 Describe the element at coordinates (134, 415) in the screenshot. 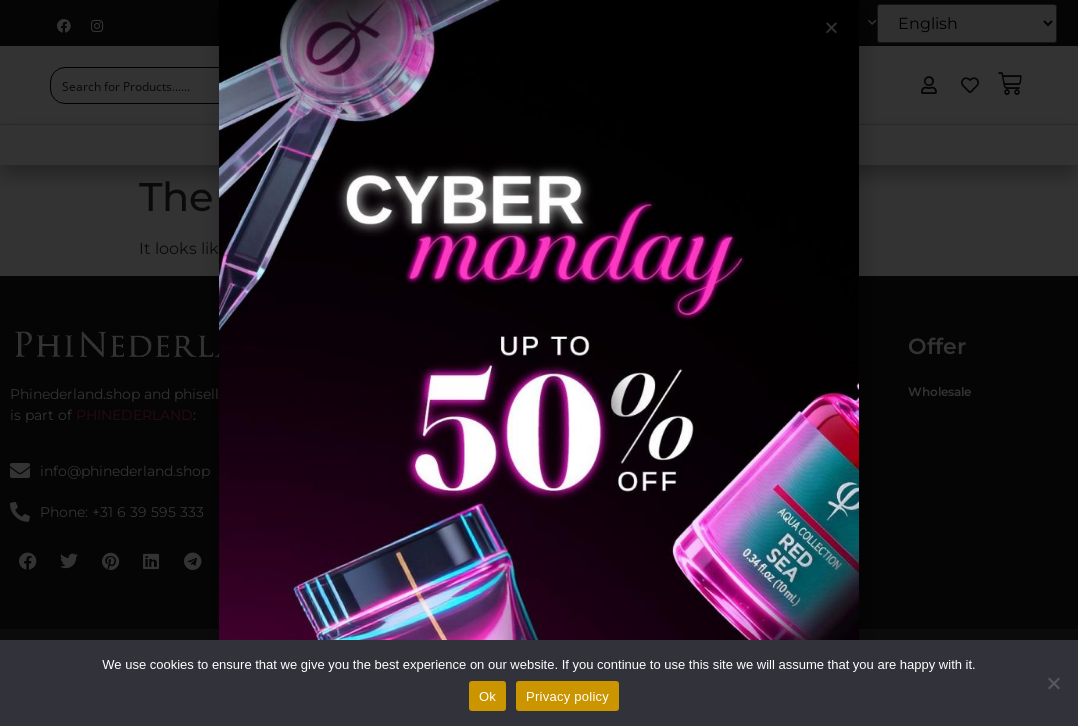

I see `PHINEDERLAND` at that location.